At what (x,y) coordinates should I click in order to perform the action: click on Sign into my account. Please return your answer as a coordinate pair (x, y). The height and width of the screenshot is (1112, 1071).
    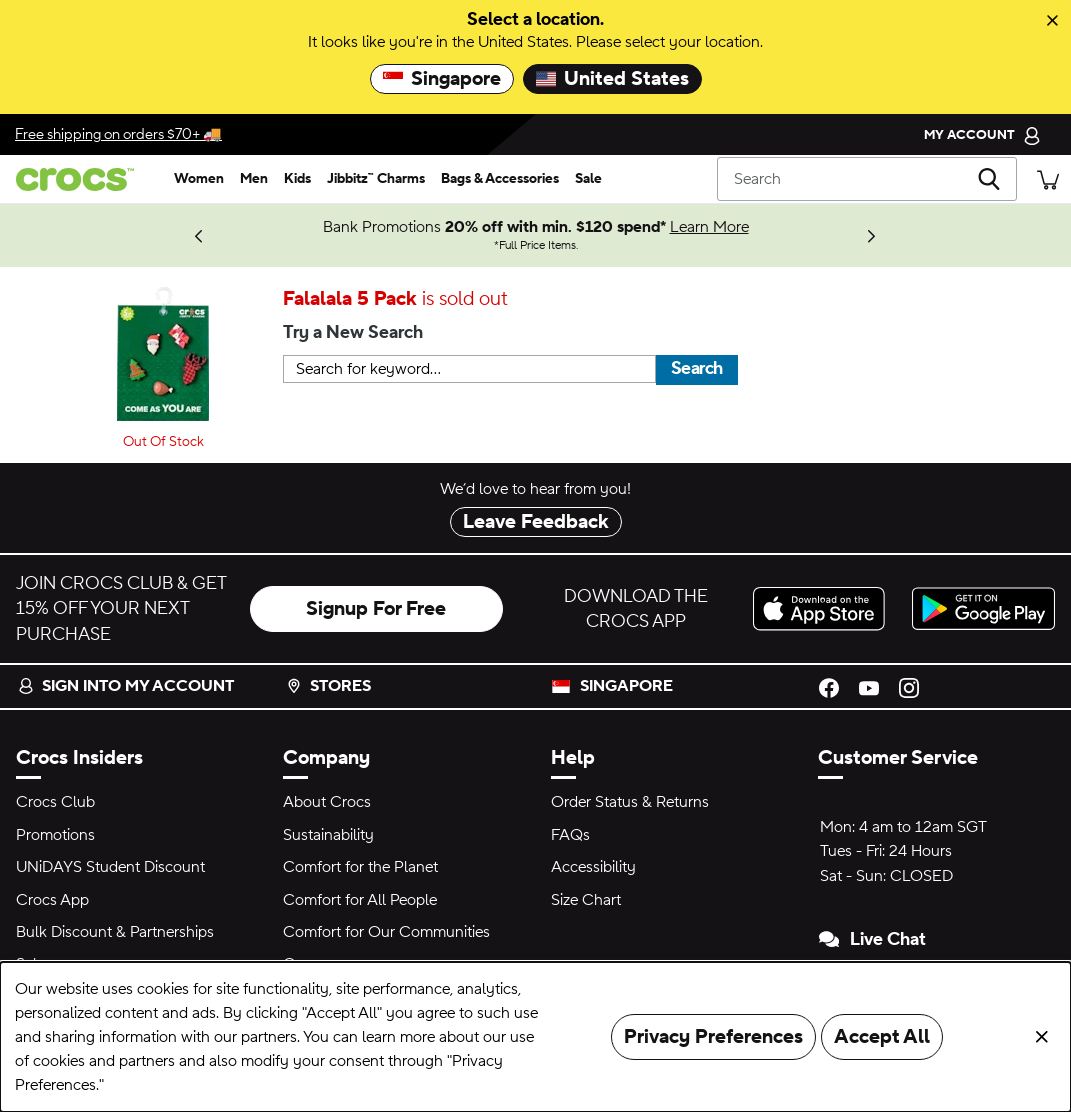
    Looking at the image, I should click on (126, 686).